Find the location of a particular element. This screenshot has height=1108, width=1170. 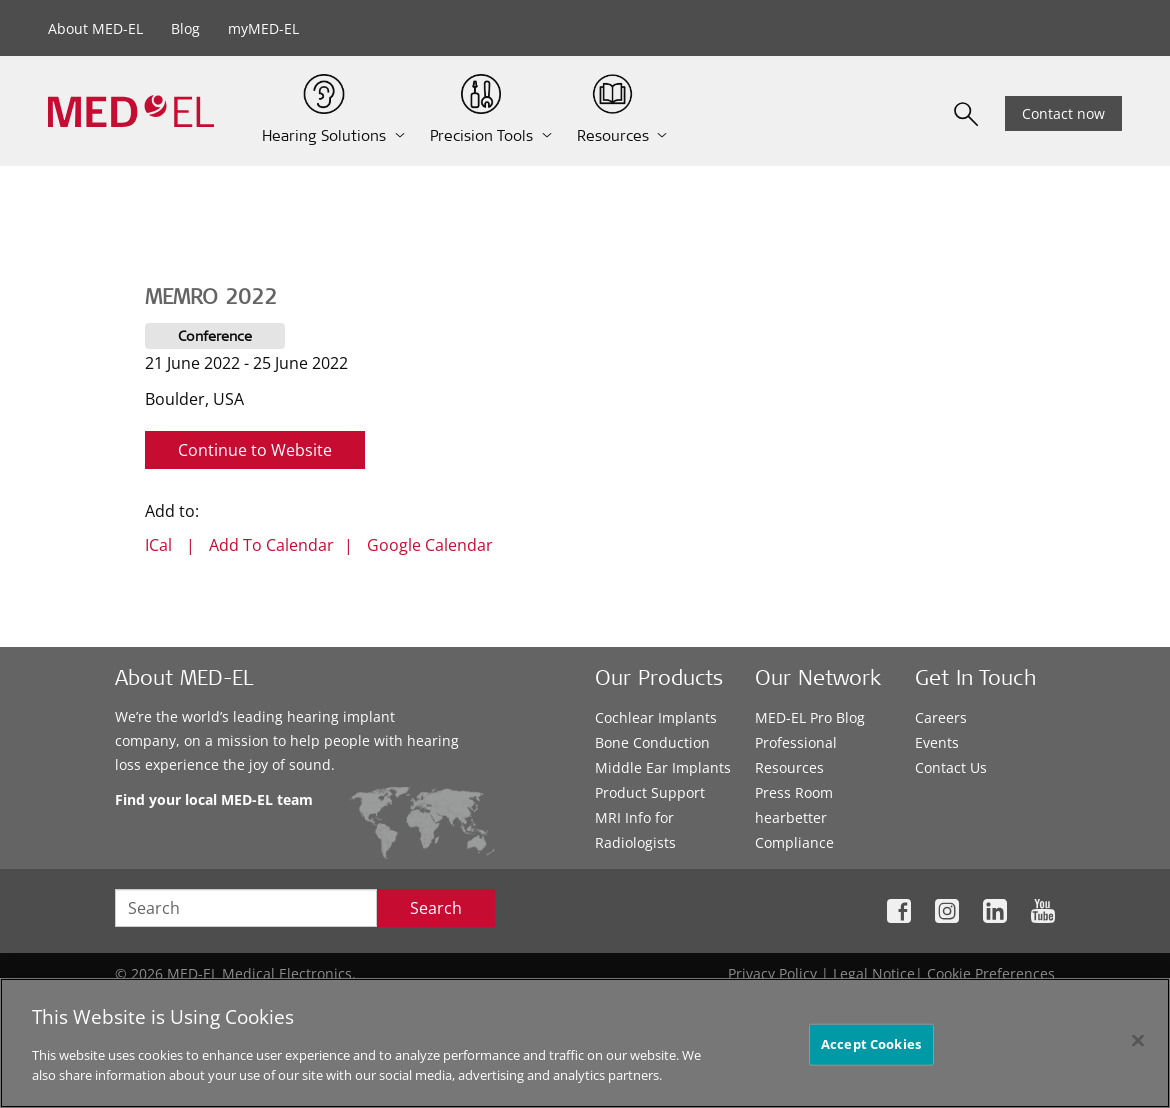

Google Calendar is located at coordinates (430, 545).